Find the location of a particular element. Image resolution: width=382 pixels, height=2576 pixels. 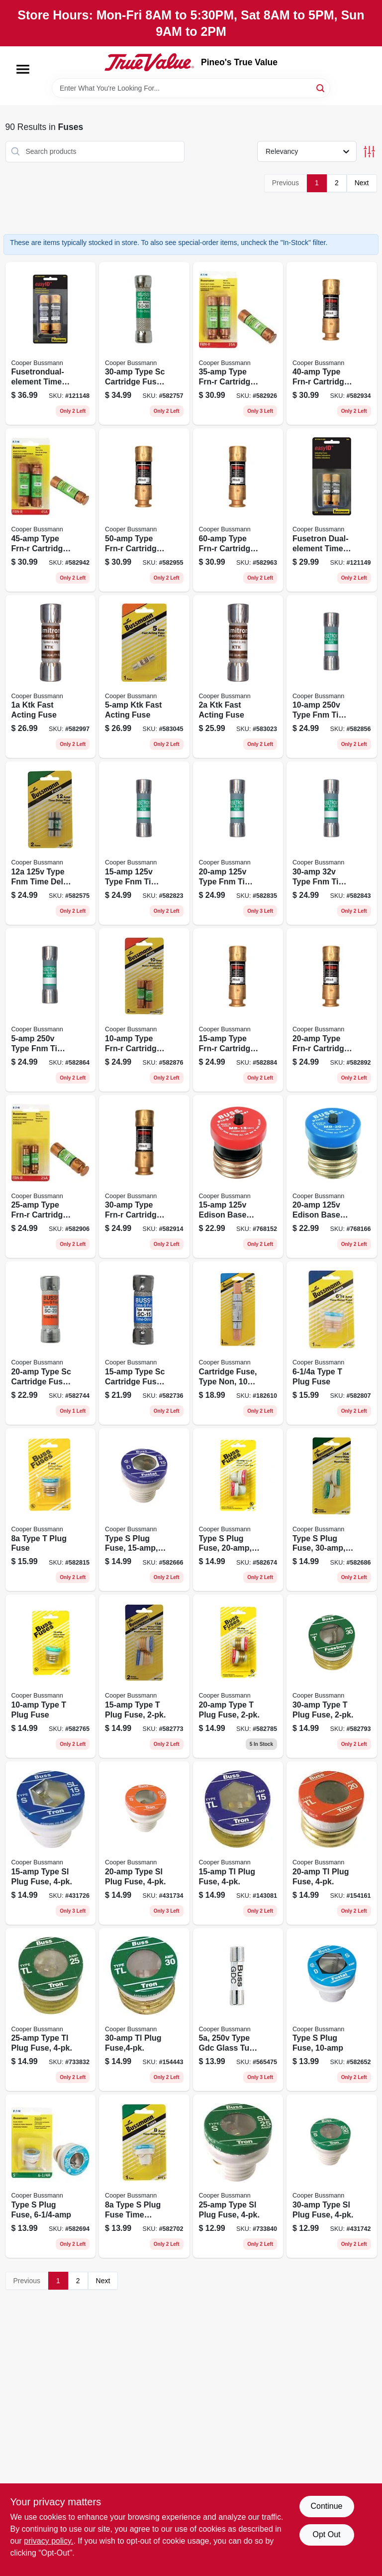

[Go to type-sl-plug-fuse-051712418331 product page] is located at coordinates (331, 2176).